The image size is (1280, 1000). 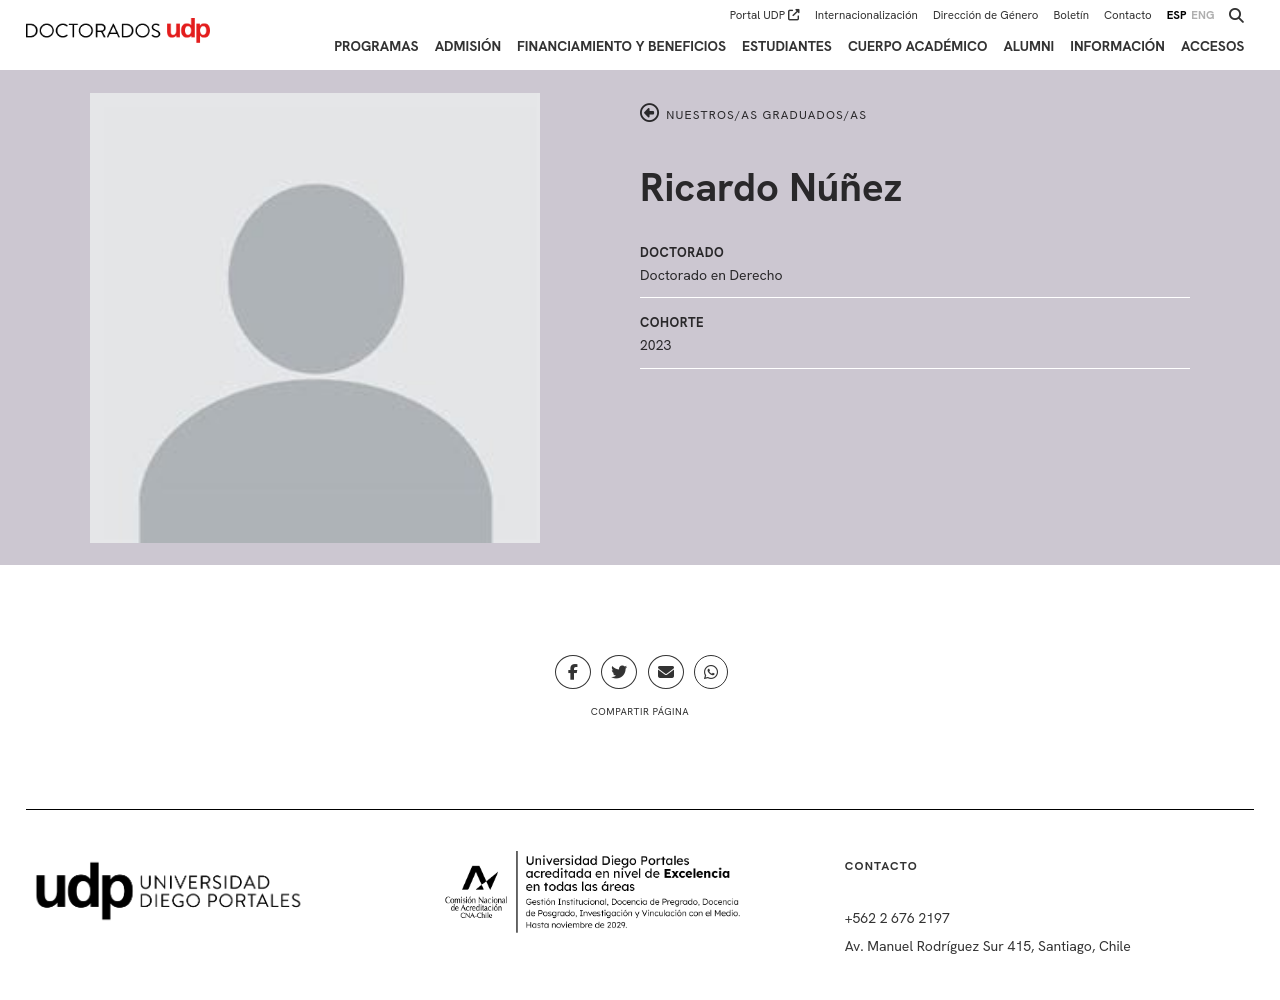 I want to click on Av. Manuel Rodríguez Sur 415, Santiago, Chile, so click(x=988, y=946).